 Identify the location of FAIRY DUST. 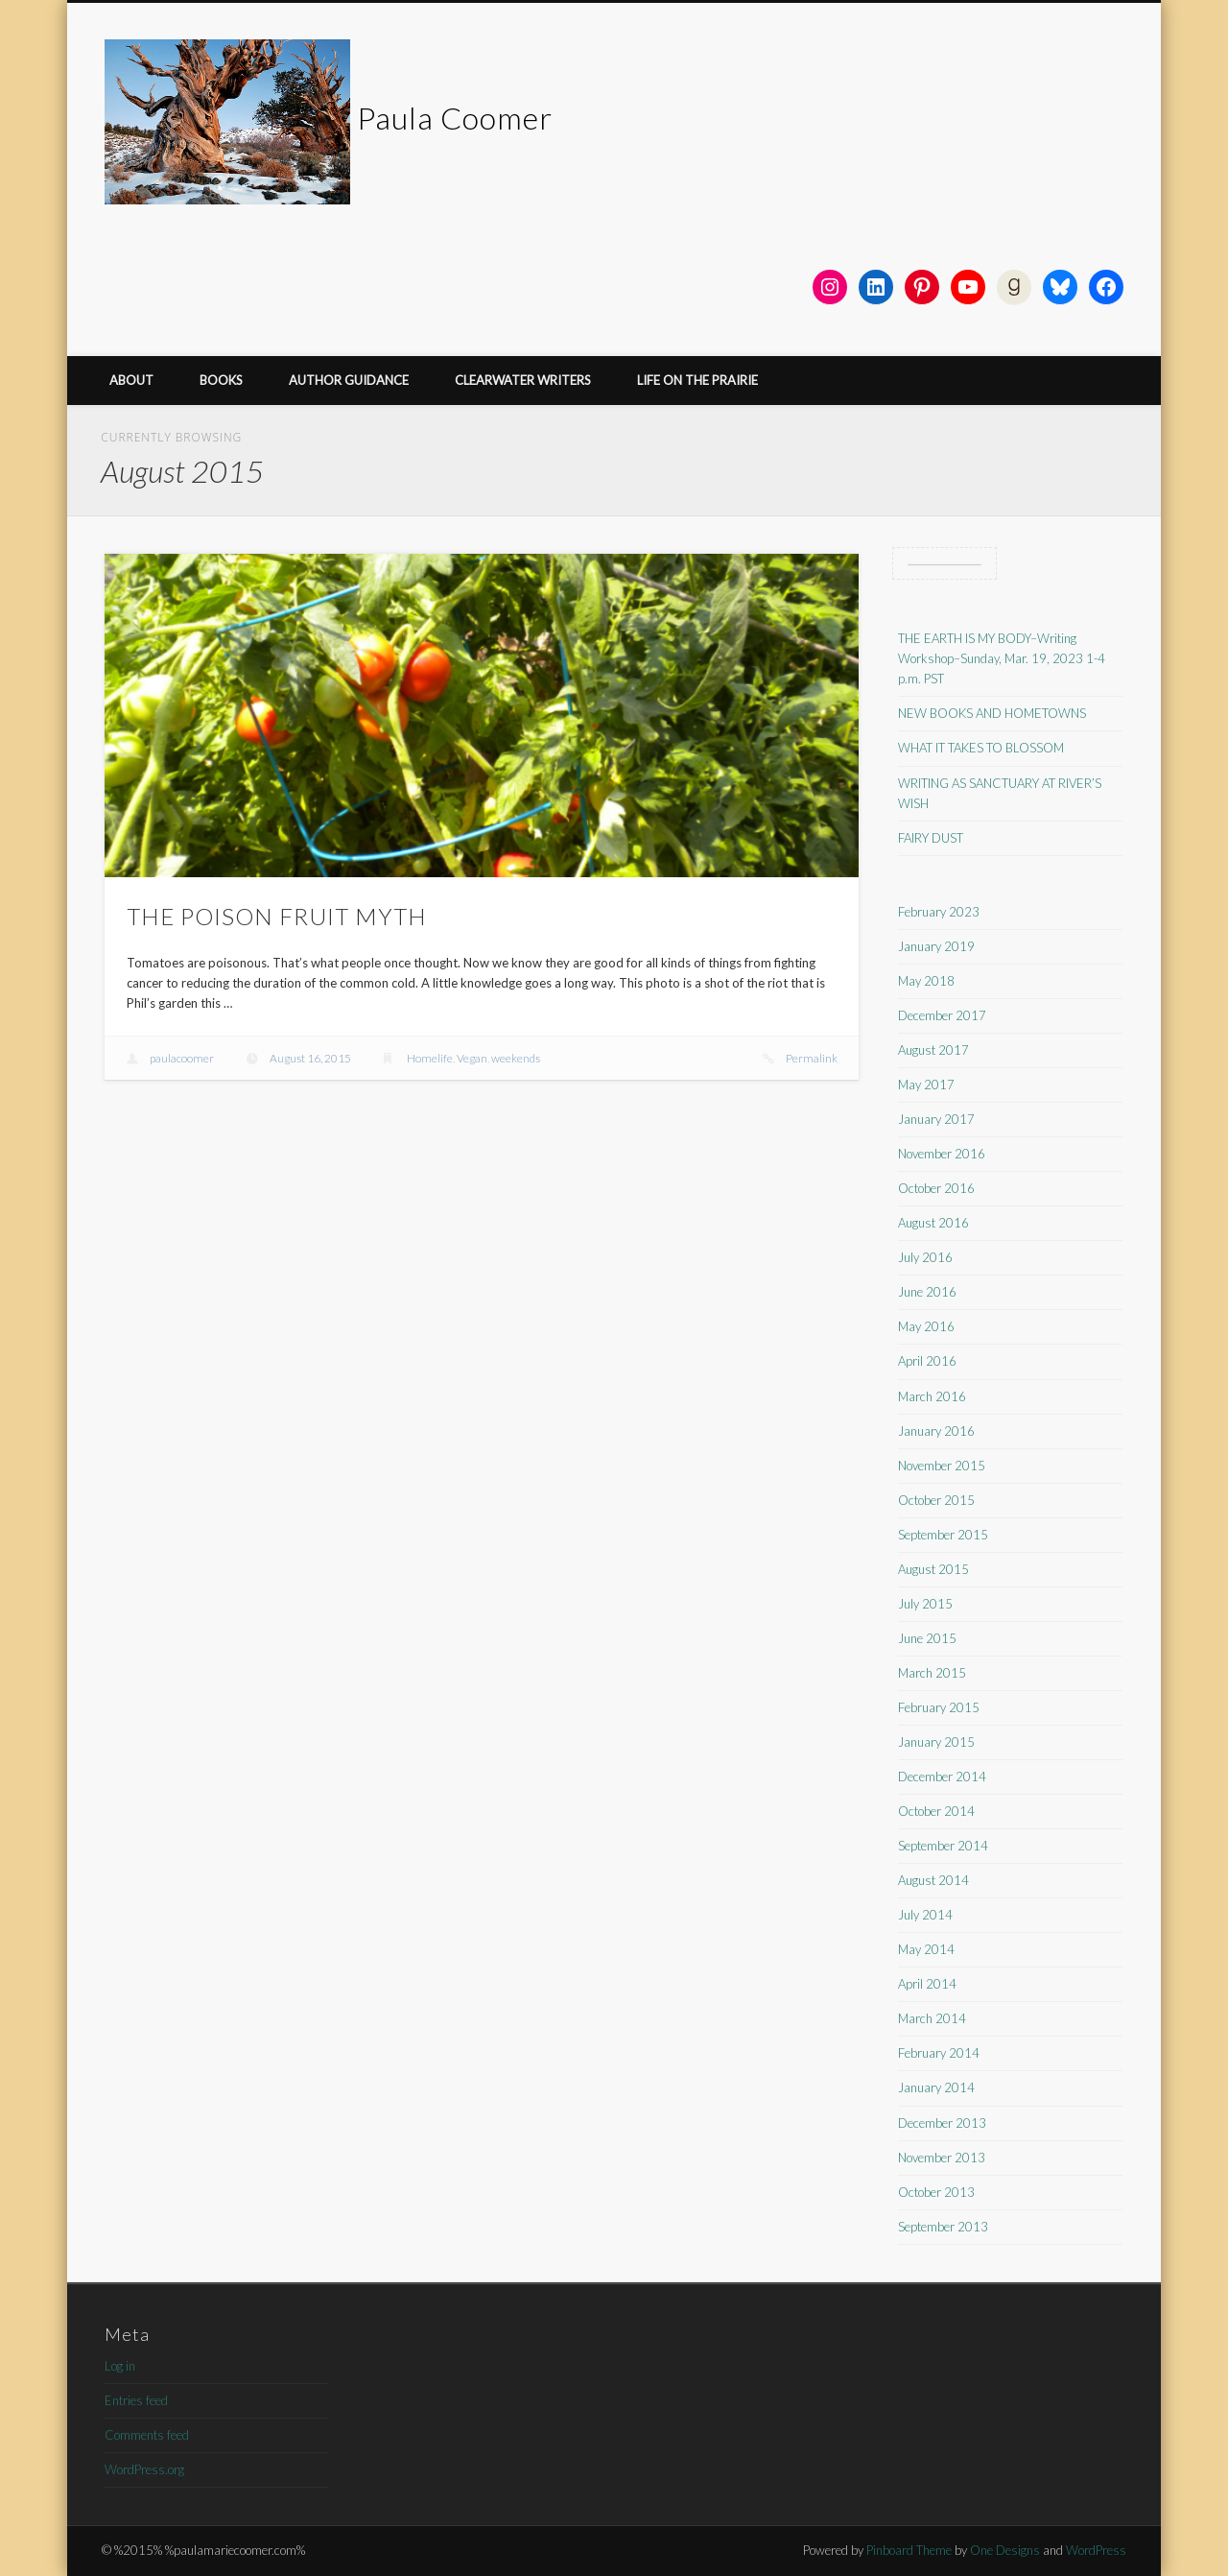
(930, 838).